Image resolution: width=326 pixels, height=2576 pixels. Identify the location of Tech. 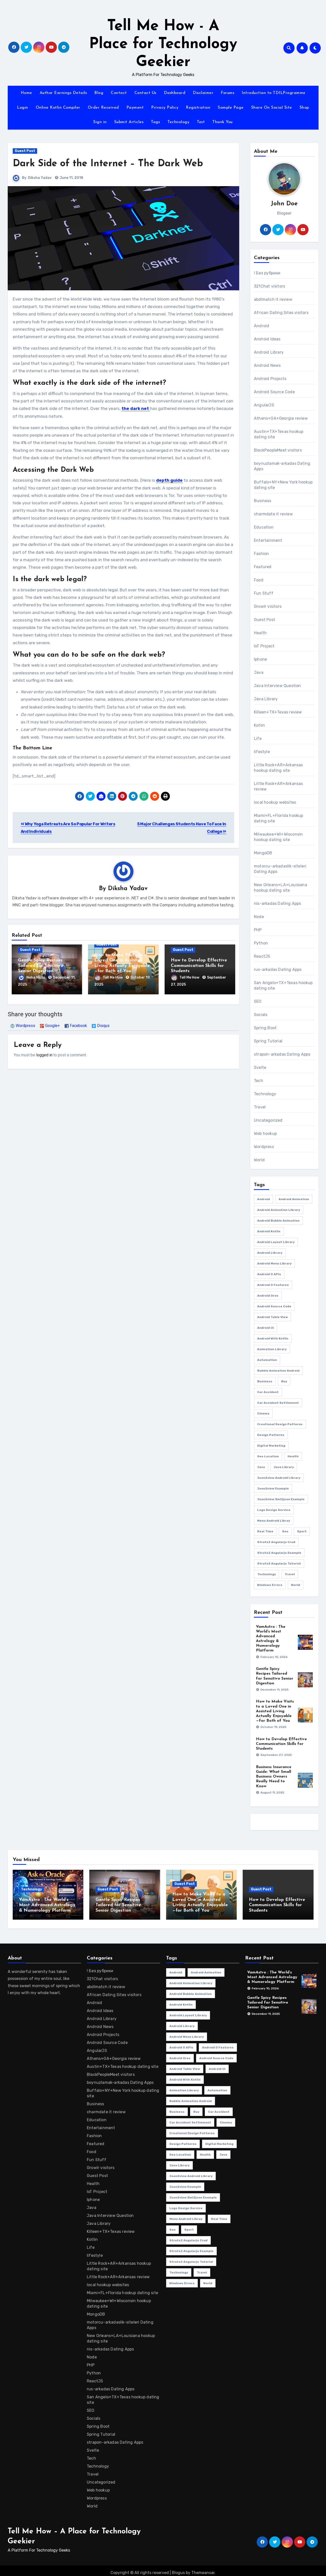
(258, 1080).